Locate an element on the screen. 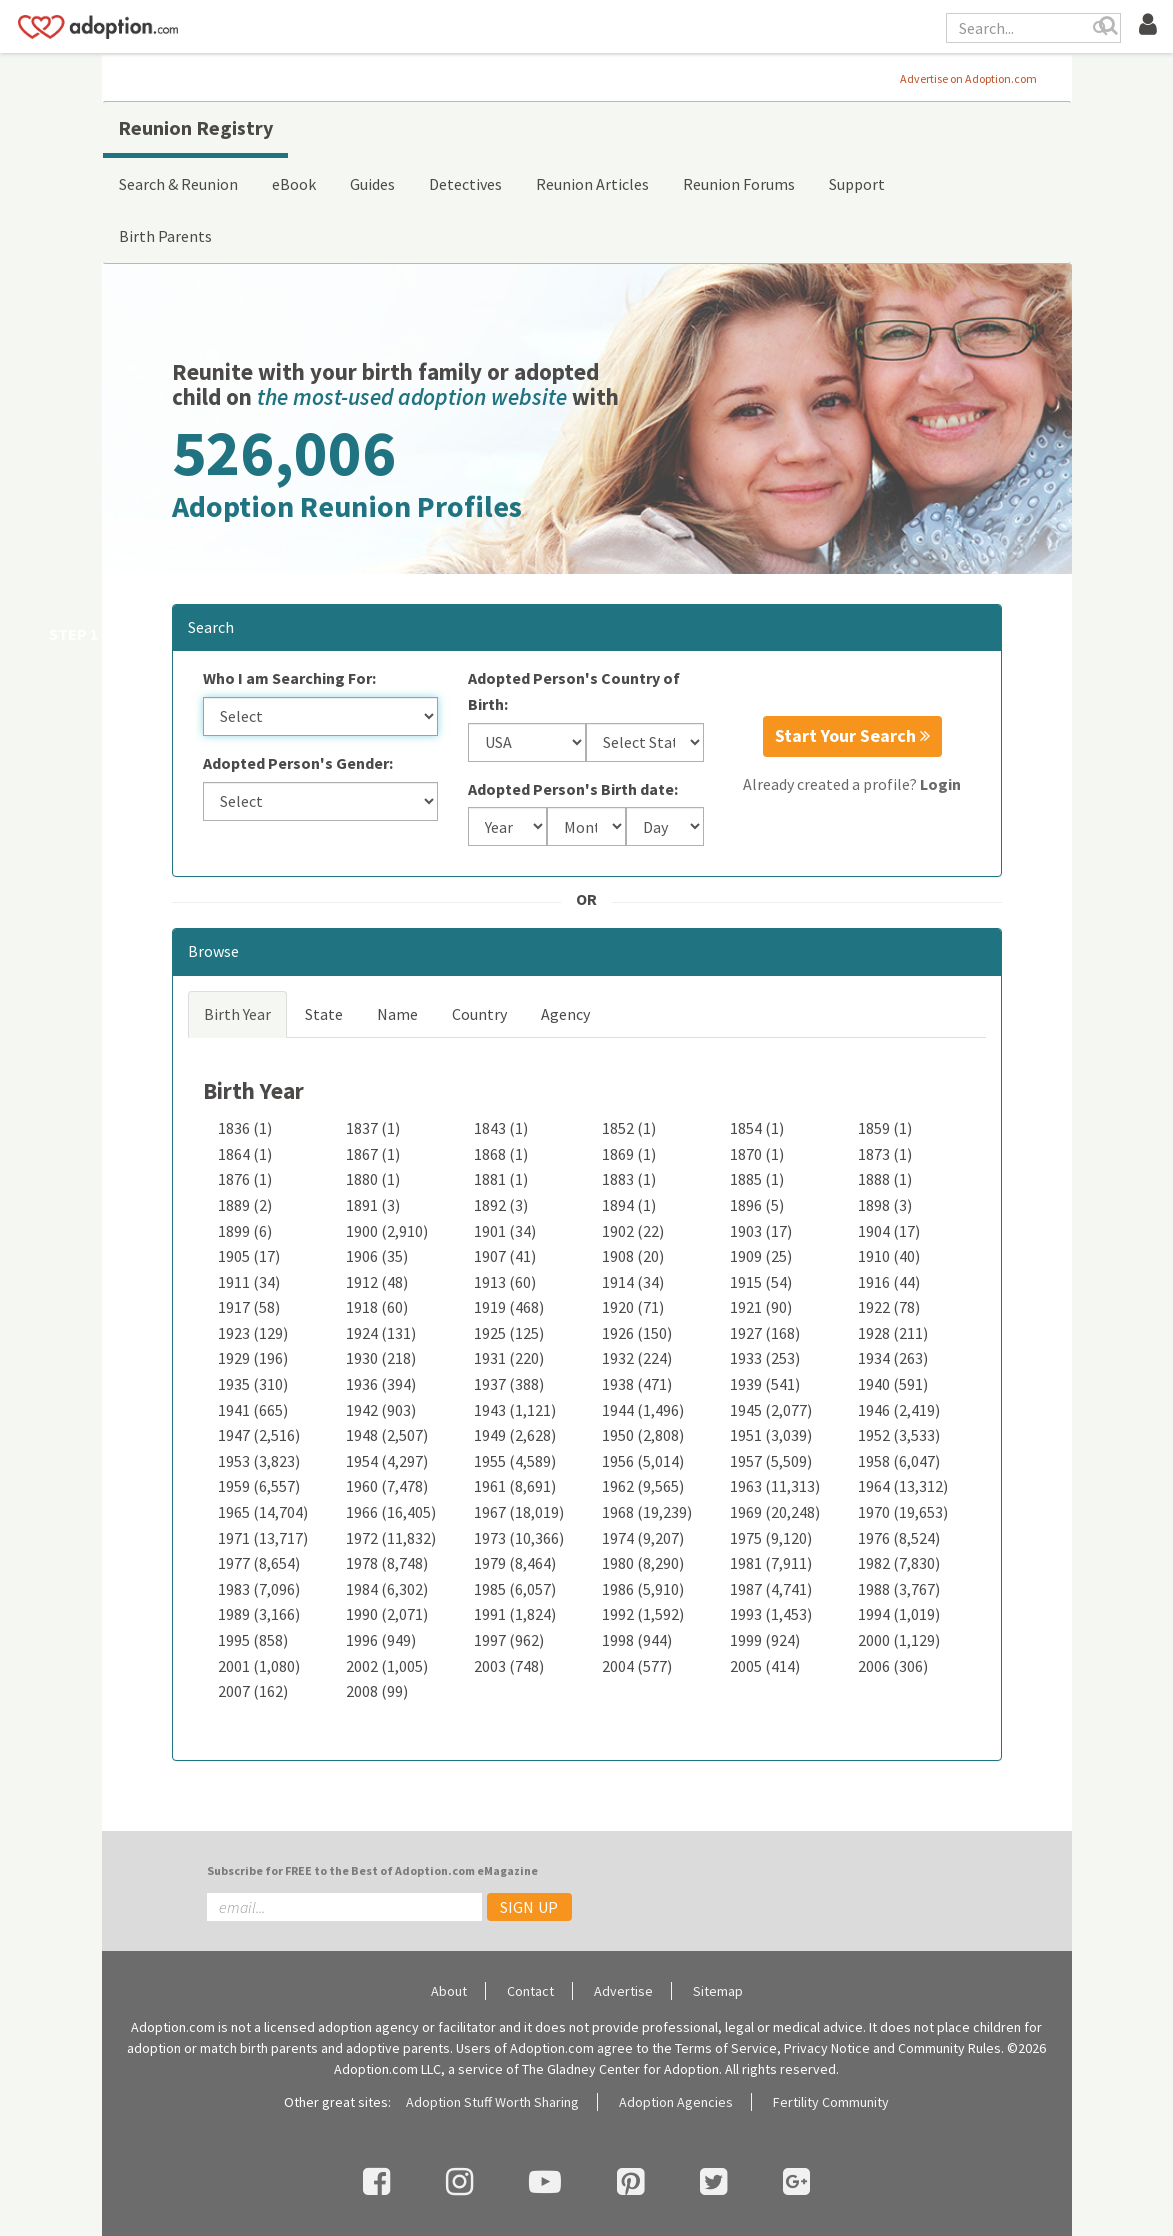  Adoption Stuff Worth Sharing is located at coordinates (492, 2102).